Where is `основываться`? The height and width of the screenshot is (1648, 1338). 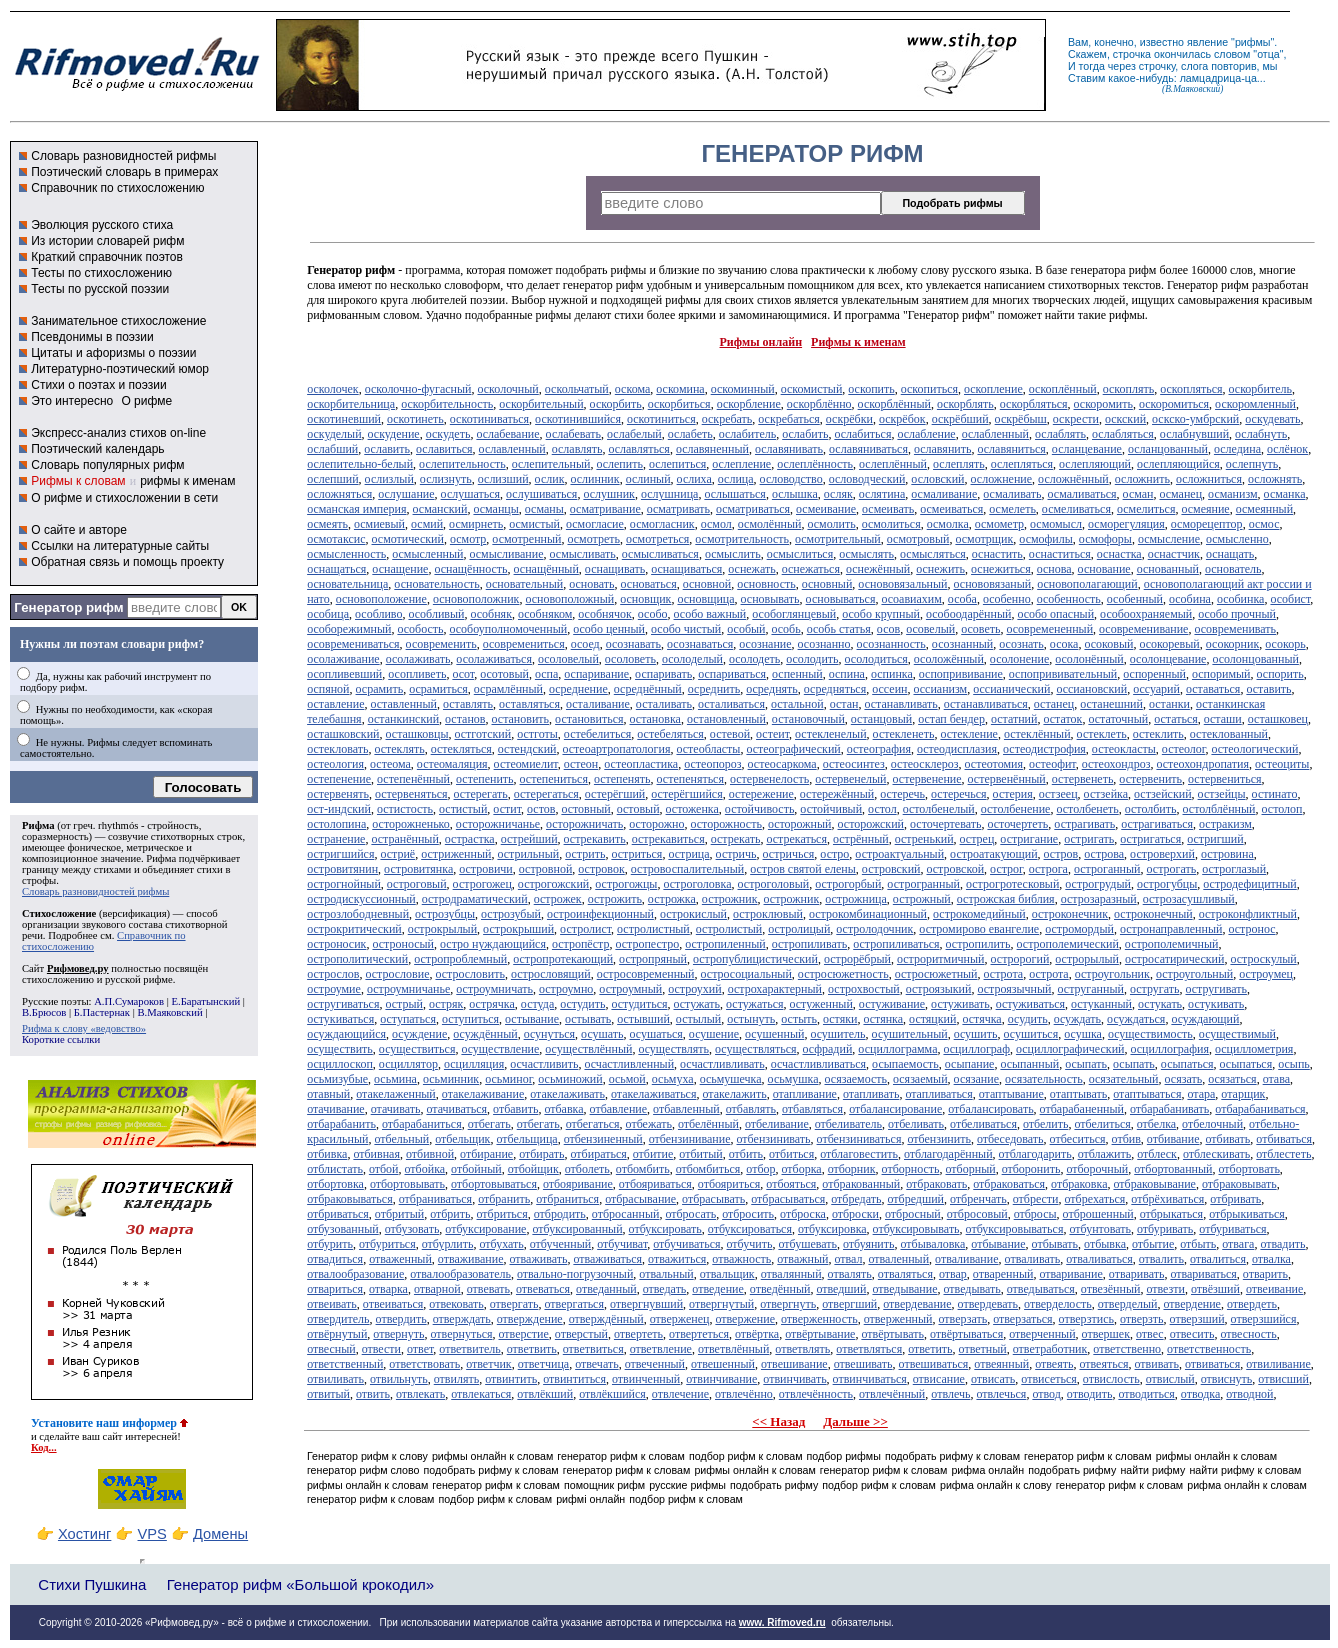 основываться is located at coordinates (841, 599).